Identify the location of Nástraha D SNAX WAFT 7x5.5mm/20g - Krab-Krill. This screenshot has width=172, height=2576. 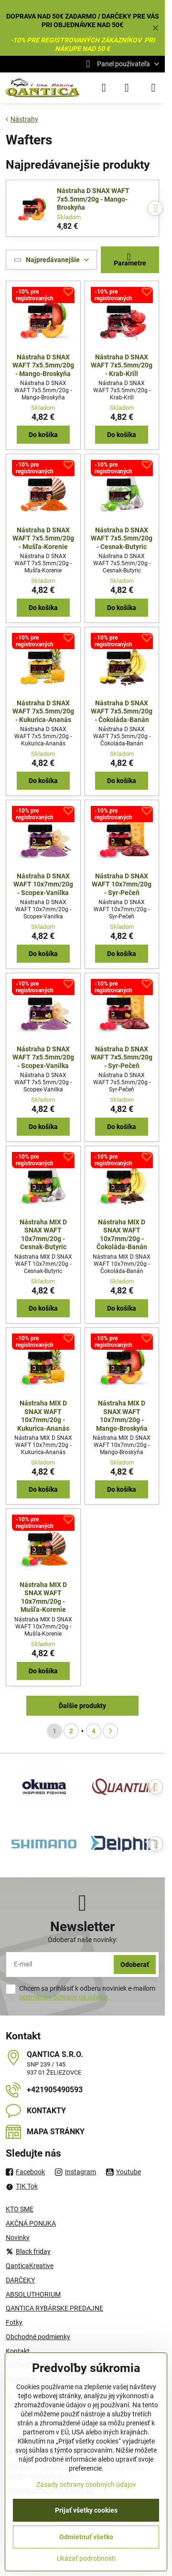
(121, 365).